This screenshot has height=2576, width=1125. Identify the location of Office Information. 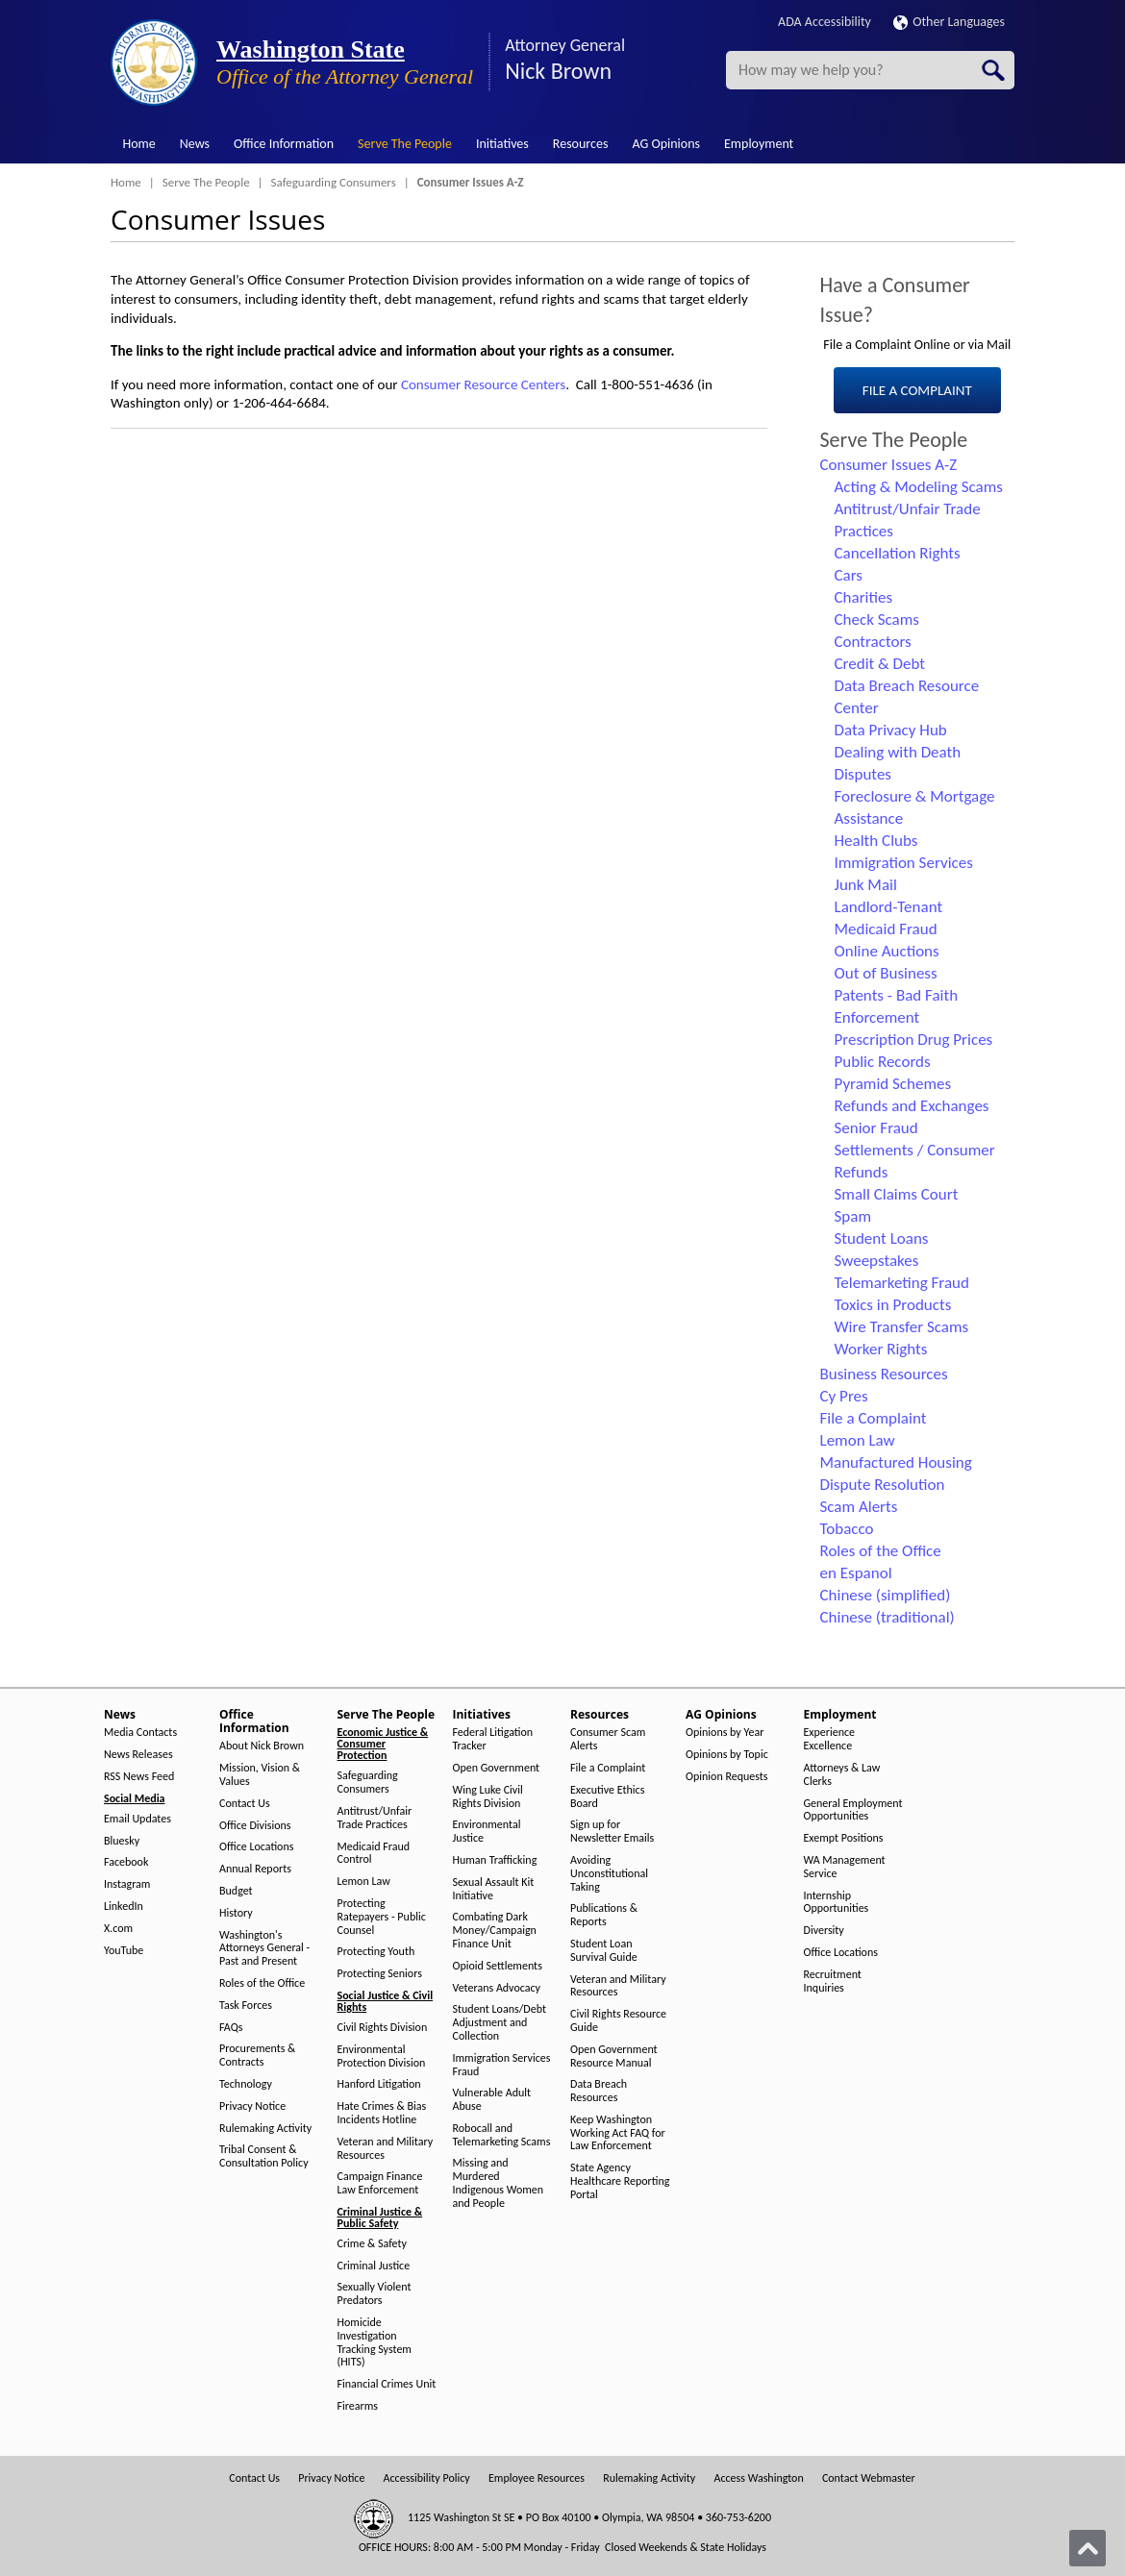
(284, 144).